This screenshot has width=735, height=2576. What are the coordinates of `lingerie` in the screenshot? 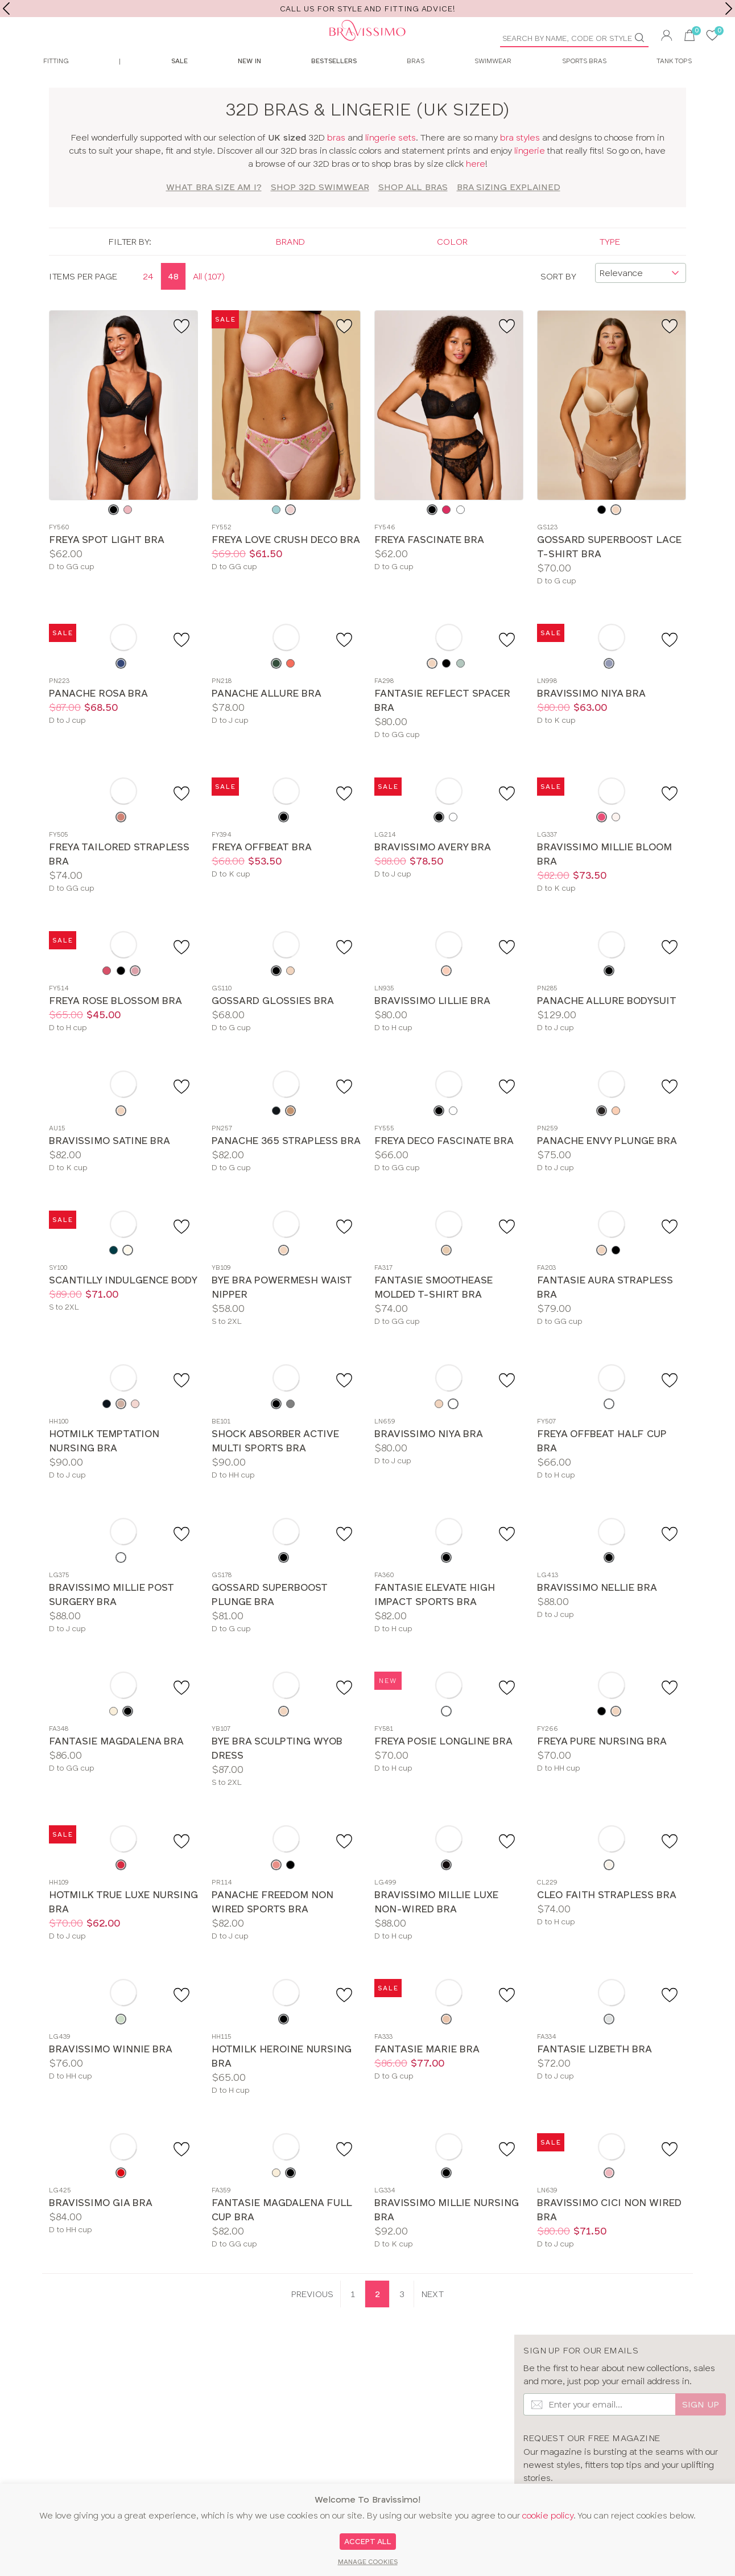 It's located at (529, 177).